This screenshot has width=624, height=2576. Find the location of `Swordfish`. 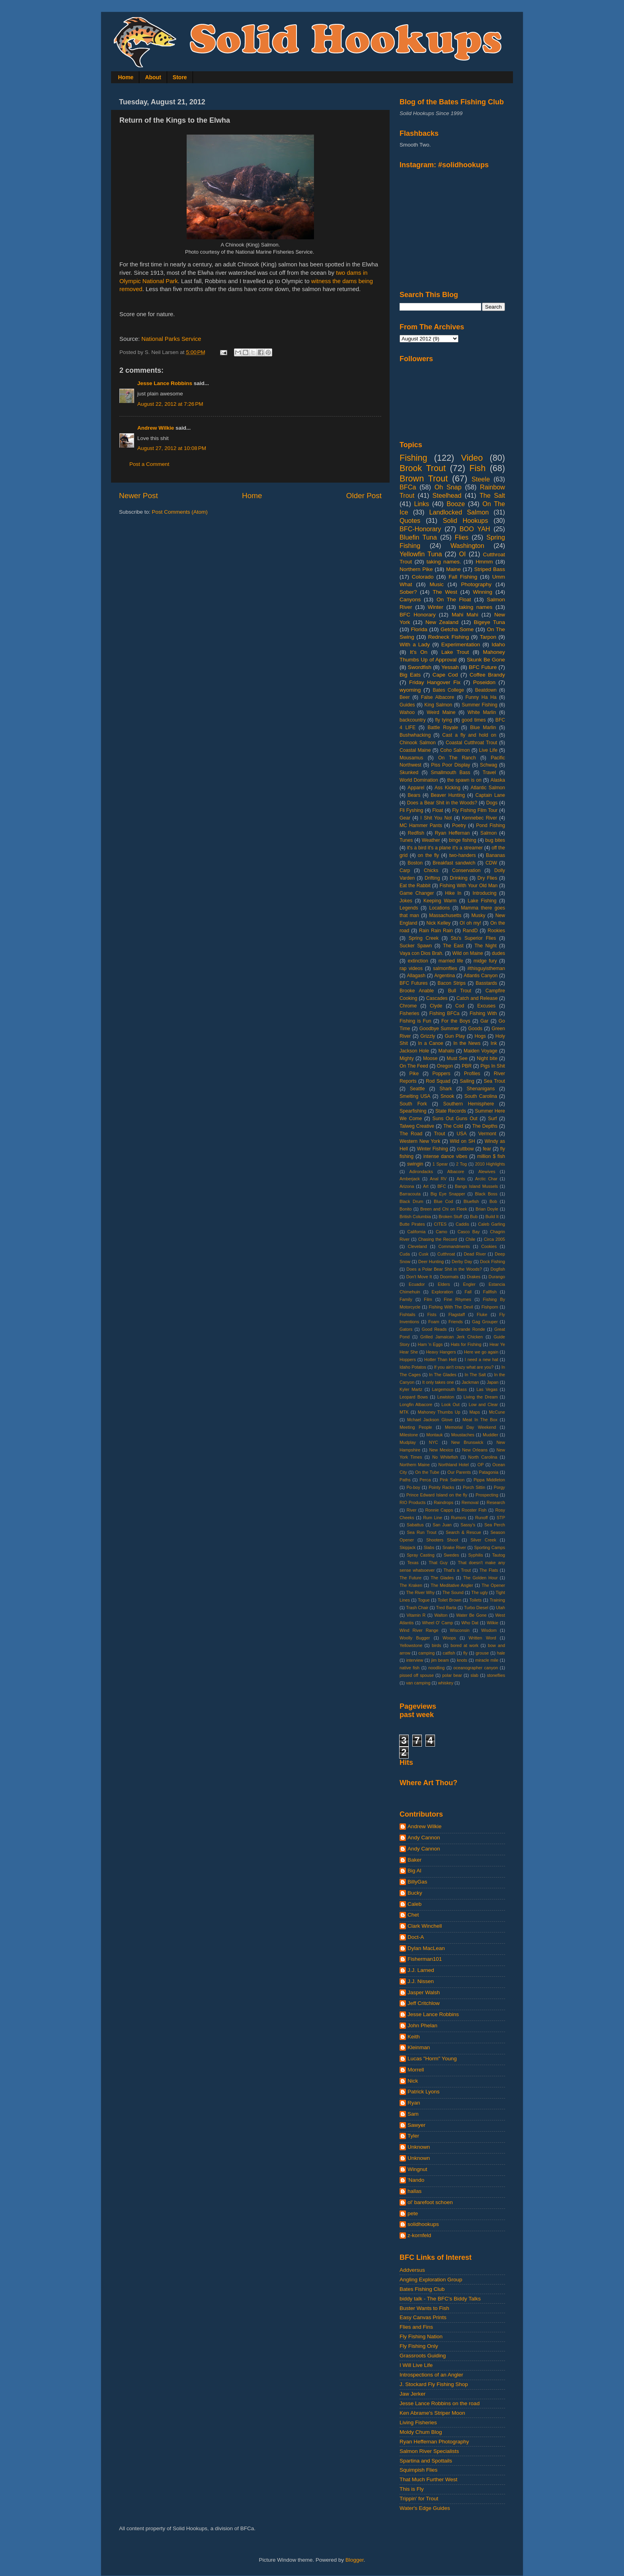

Swordfish is located at coordinates (419, 667).